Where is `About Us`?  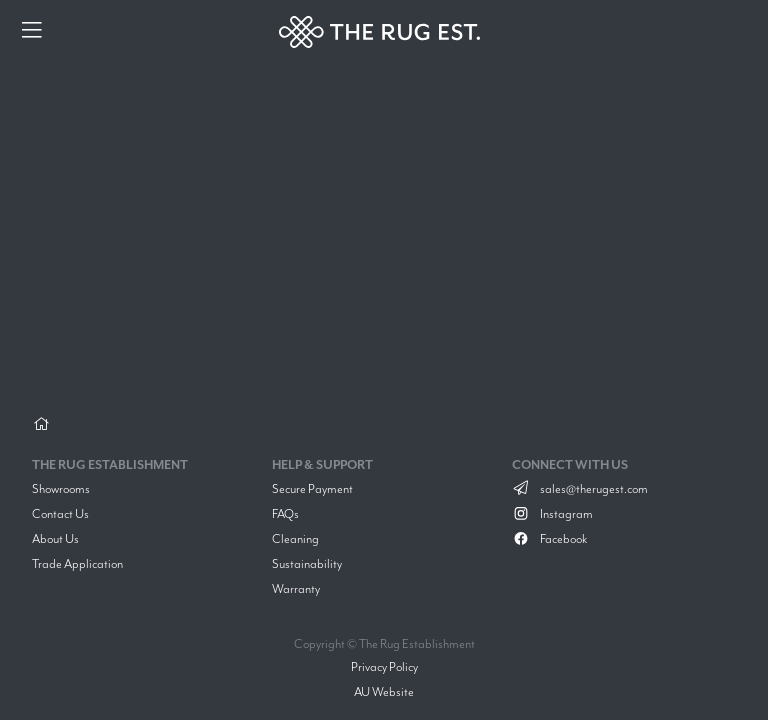
About Us is located at coordinates (55, 538).